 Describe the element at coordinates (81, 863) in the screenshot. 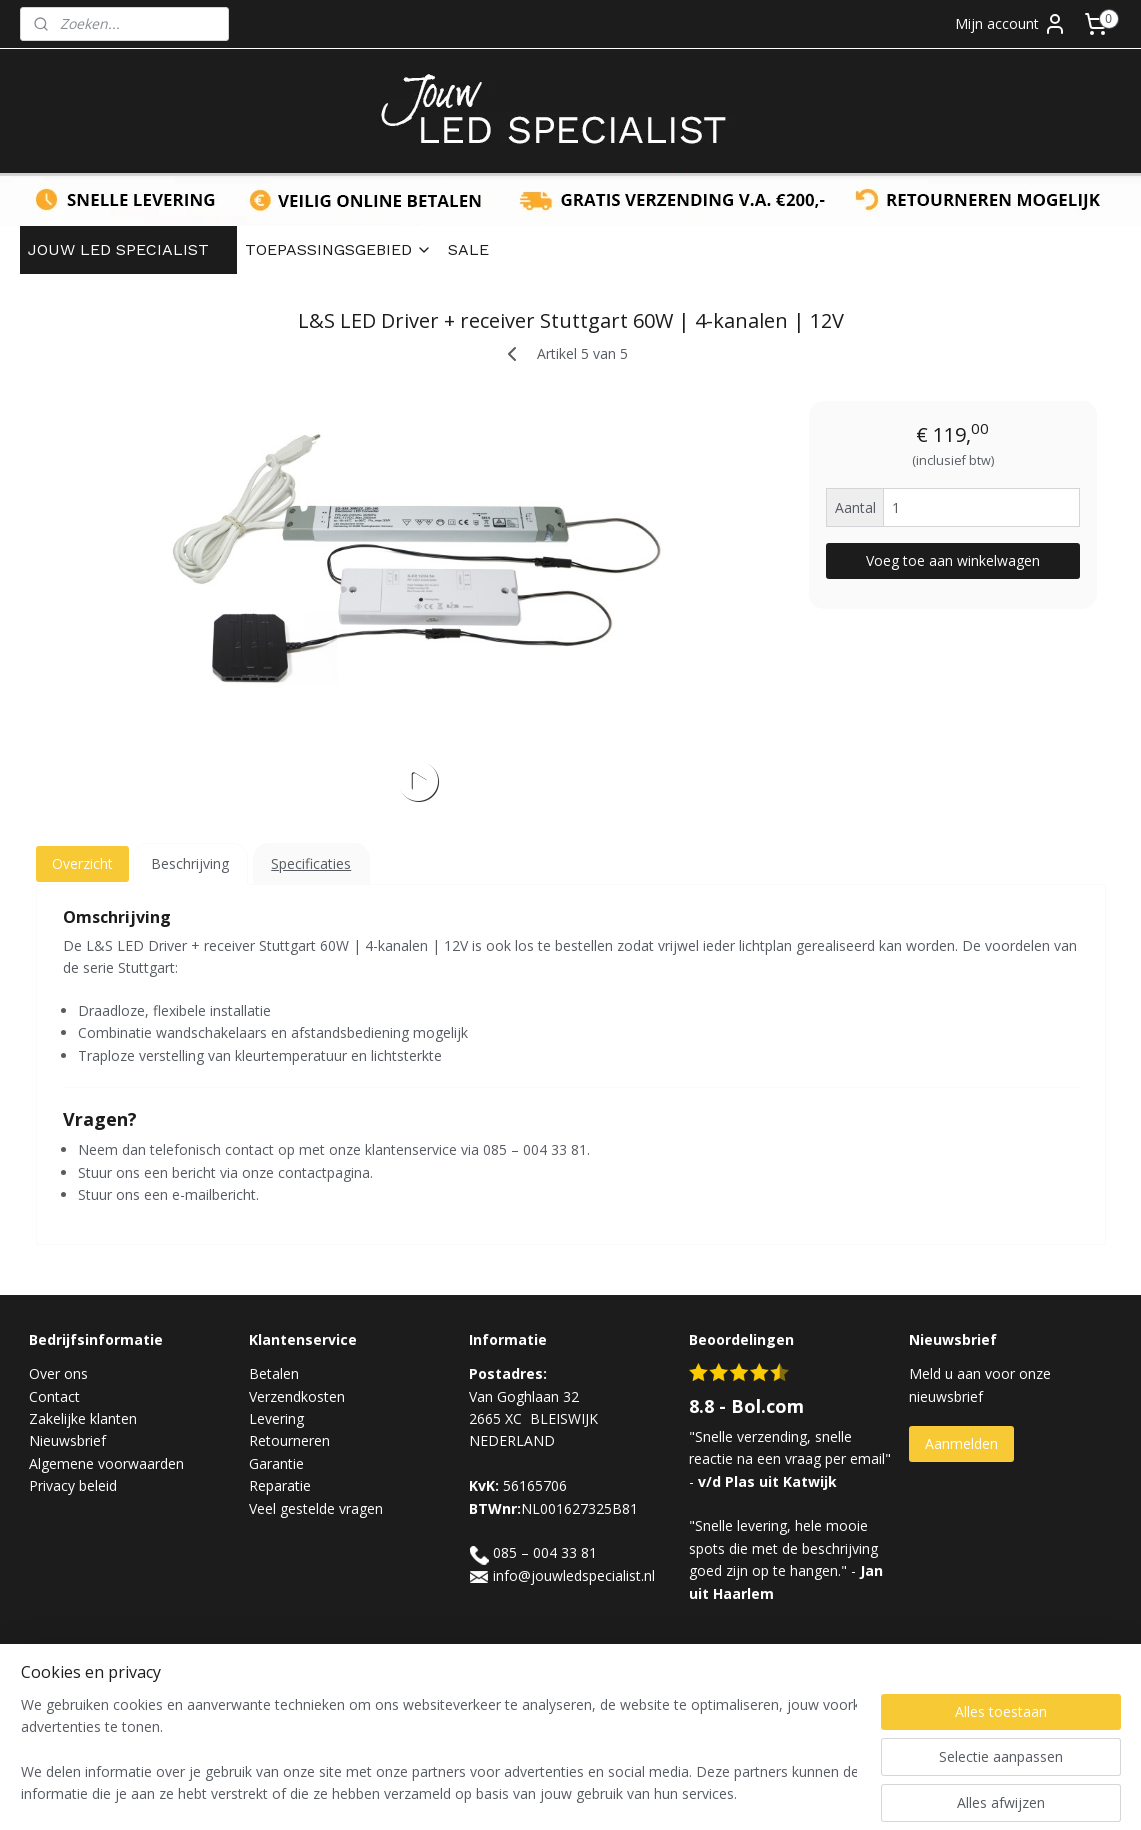

I see `Overzicht` at that location.